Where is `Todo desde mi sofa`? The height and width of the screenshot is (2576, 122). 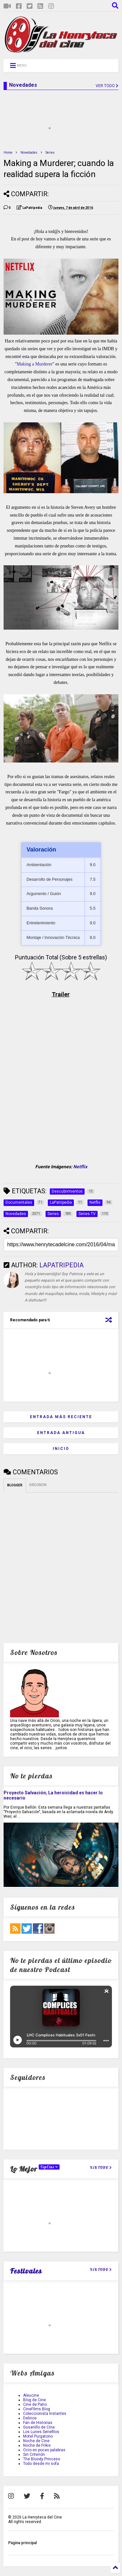 Todo desde mi sofa is located at coordinates (41, 2463).